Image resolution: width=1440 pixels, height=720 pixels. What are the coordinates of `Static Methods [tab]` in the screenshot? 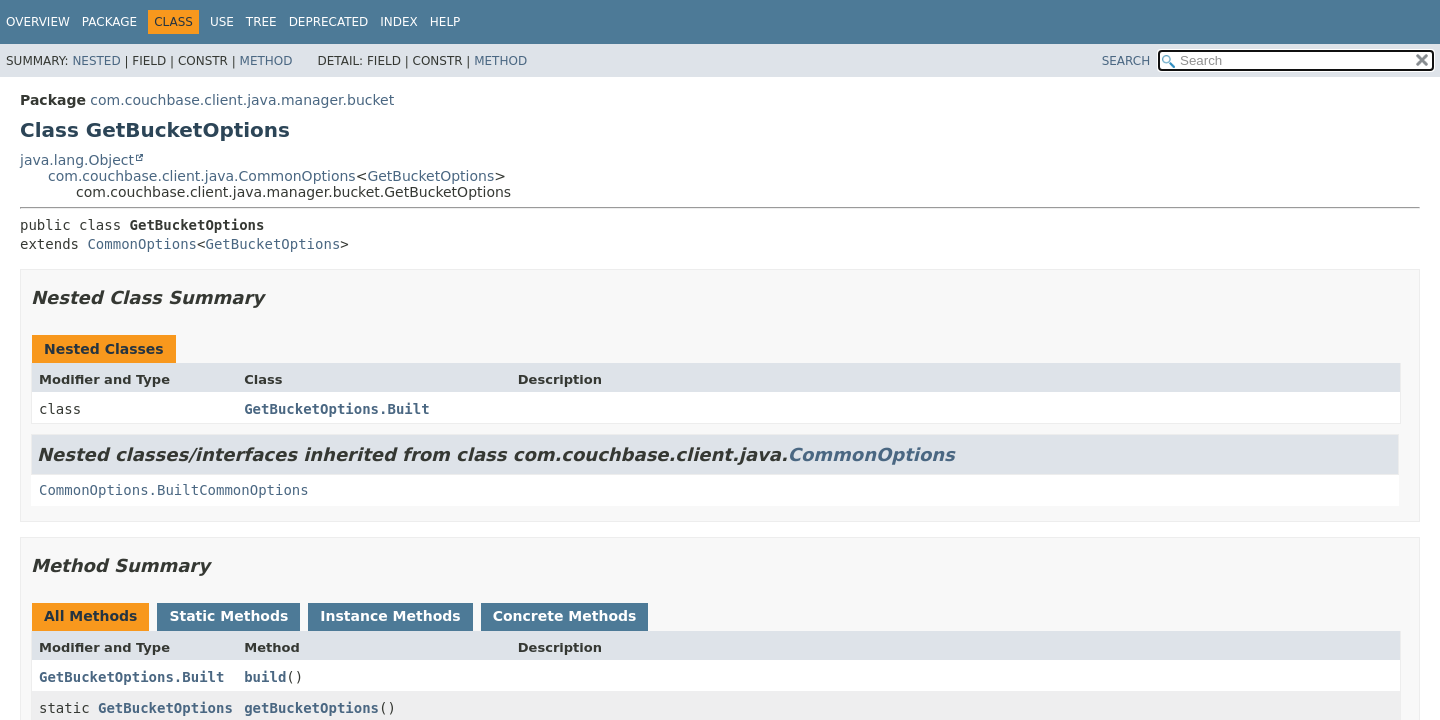 It's located at (228, 616).